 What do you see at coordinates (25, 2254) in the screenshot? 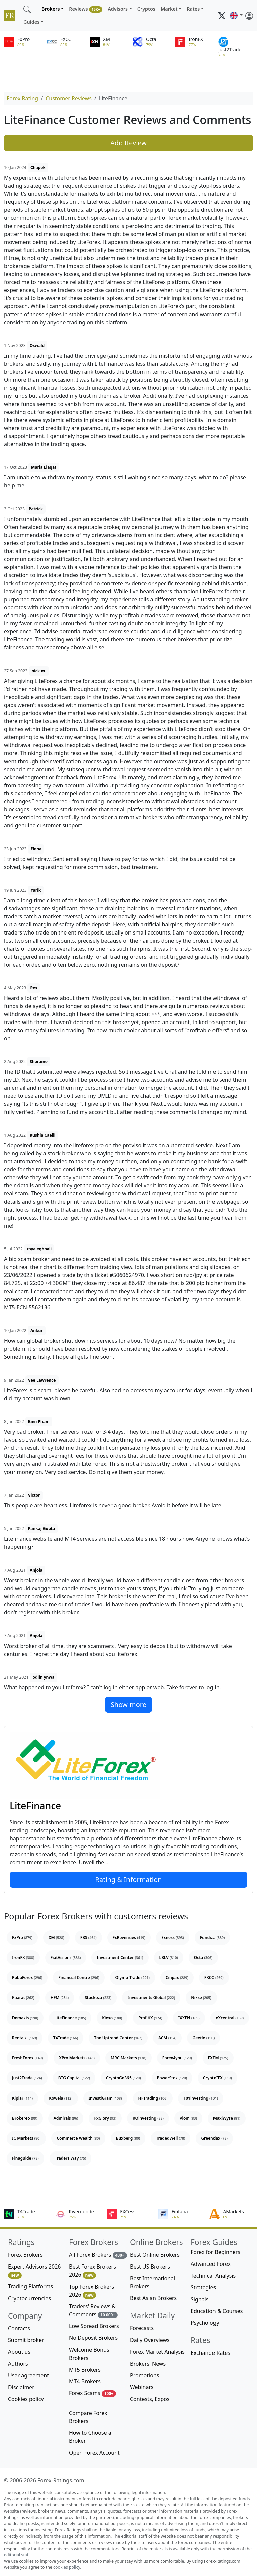
I see `Forex Brokers` at bounding box center [25, 2254].